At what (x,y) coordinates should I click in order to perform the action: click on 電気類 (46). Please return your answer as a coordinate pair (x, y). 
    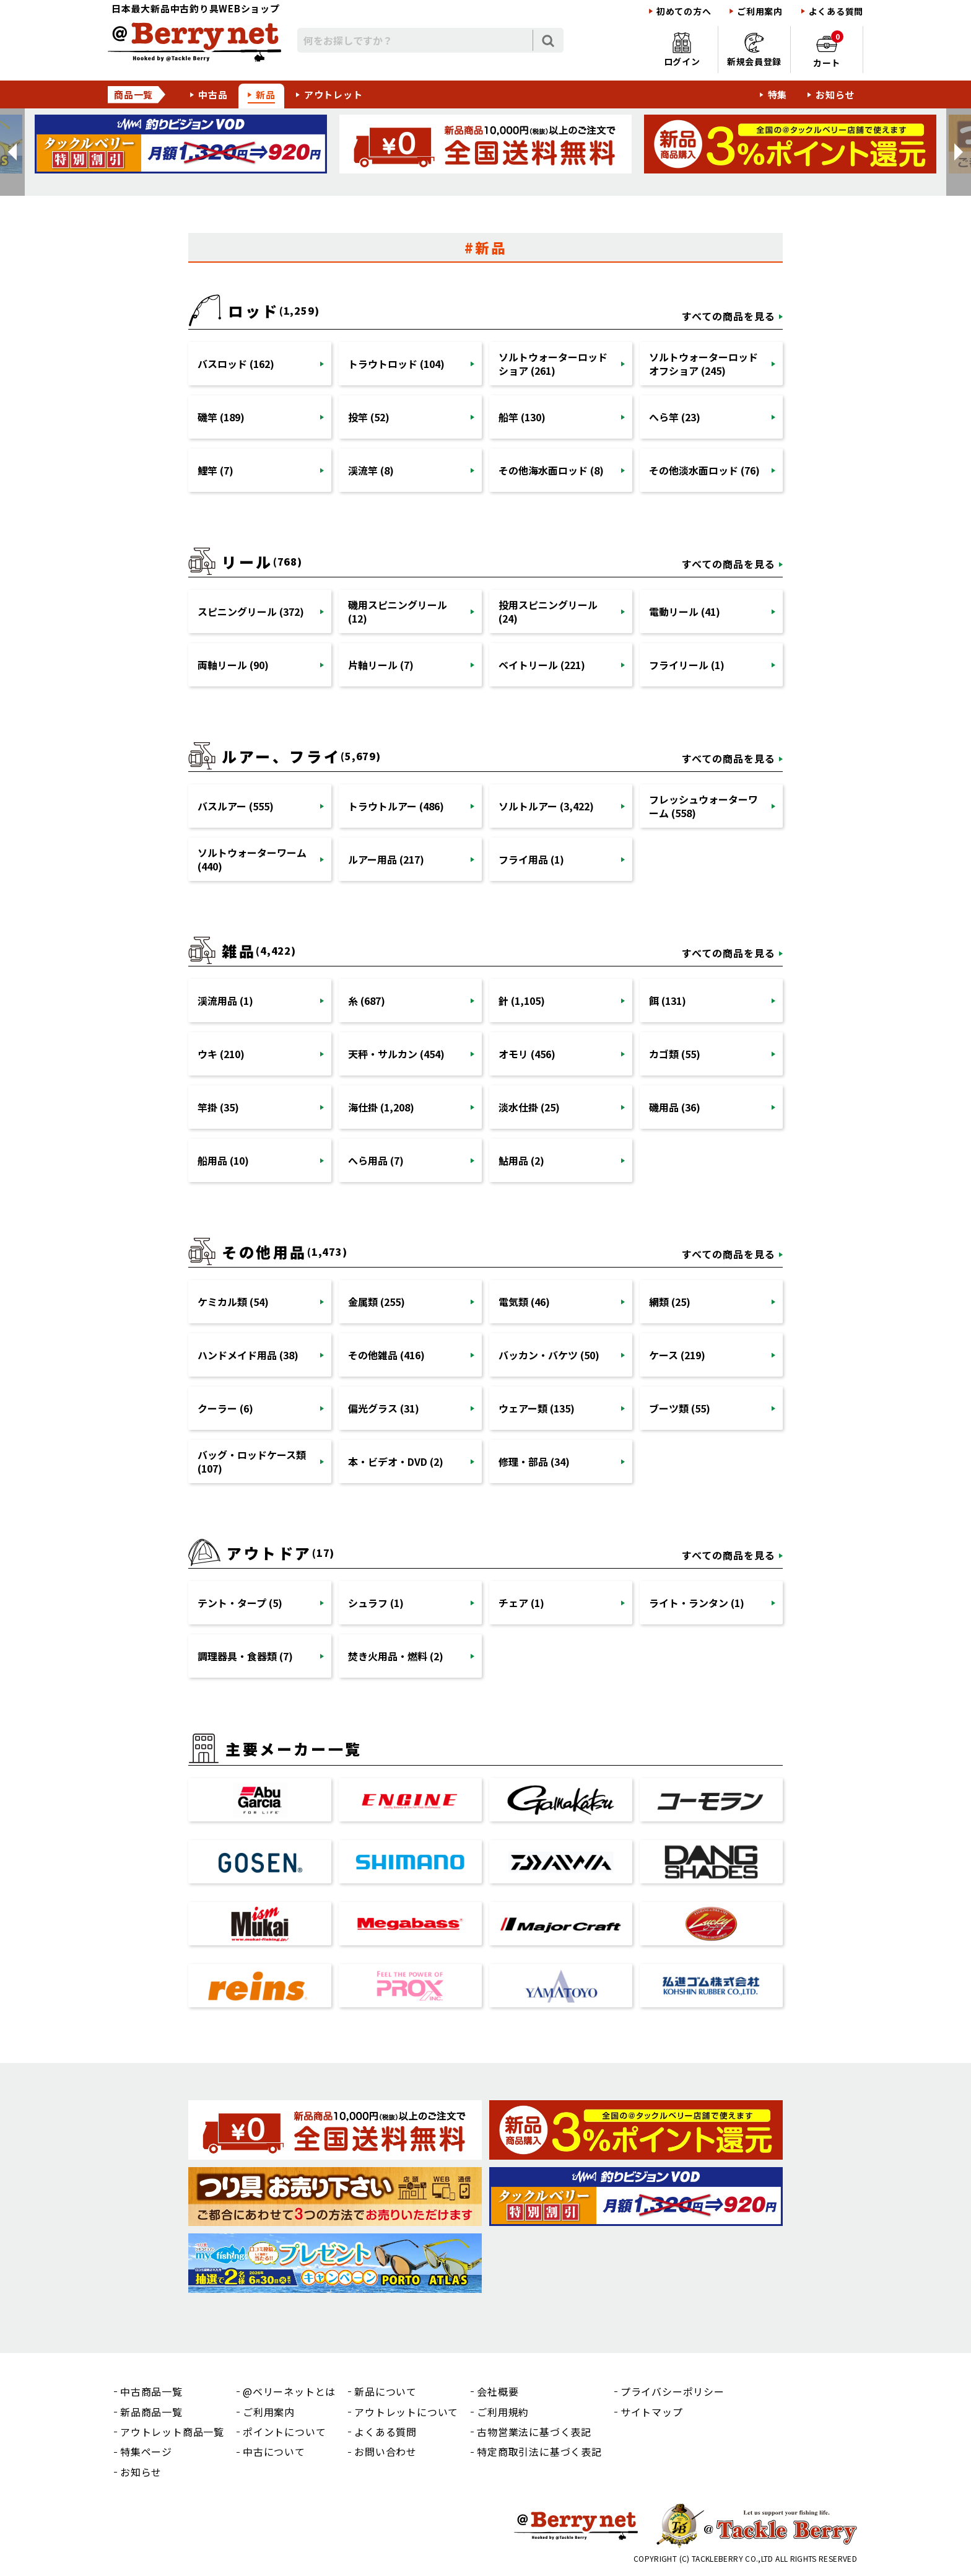
    Looking at the image, I should click on (524, 1301).